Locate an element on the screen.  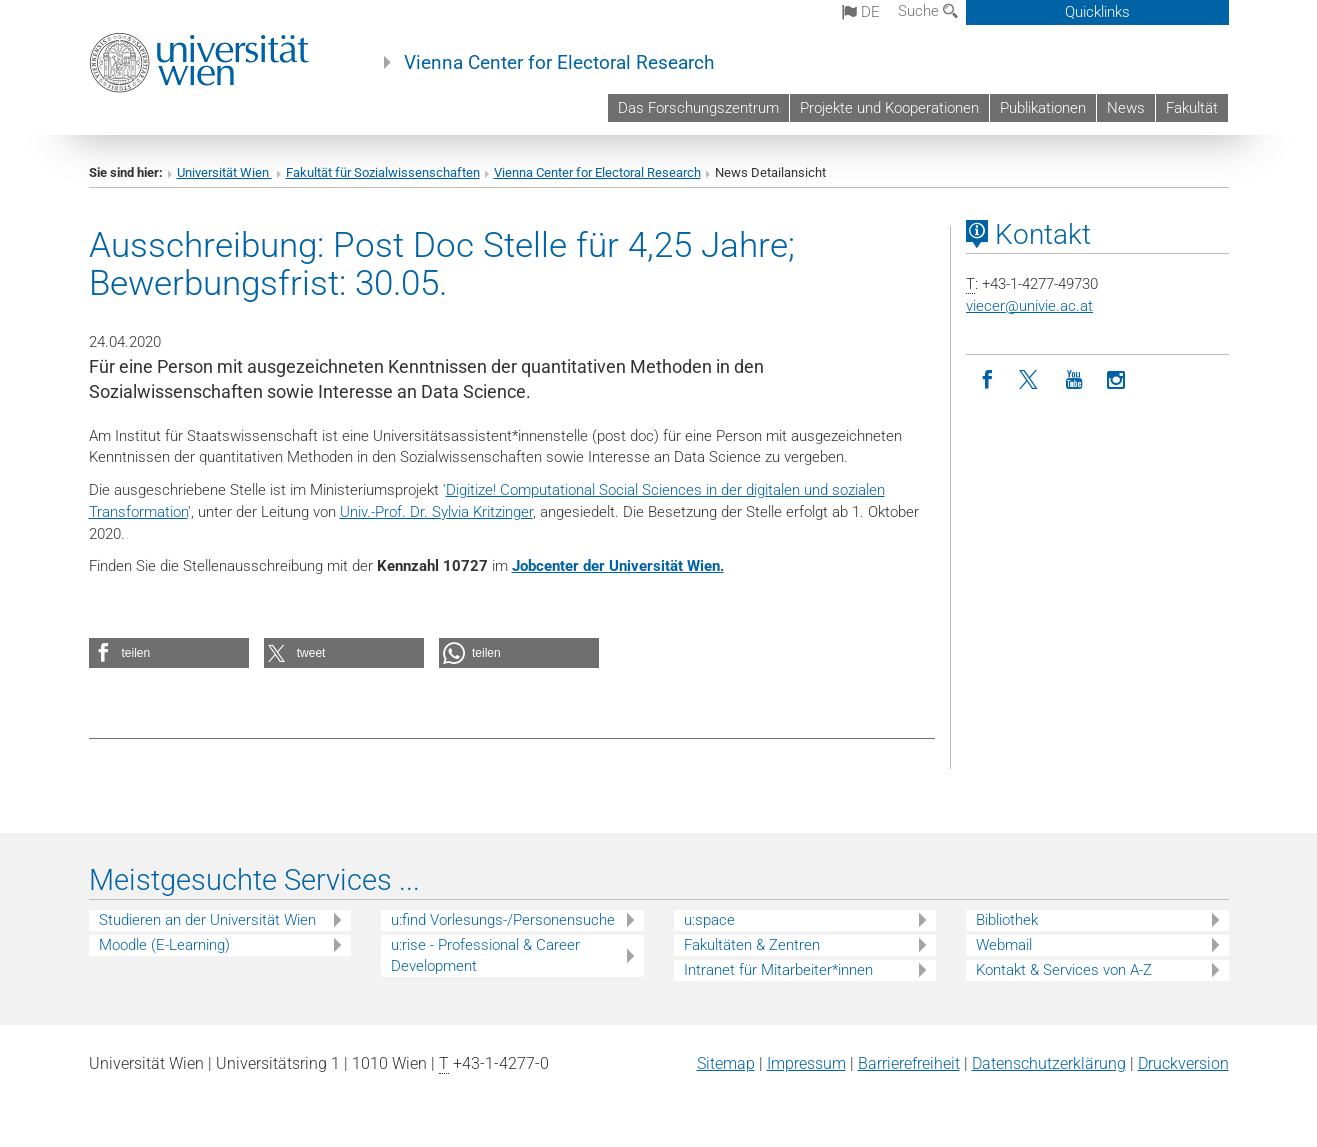
Moodle (E-Learning) is located at coordinates (164, 945).